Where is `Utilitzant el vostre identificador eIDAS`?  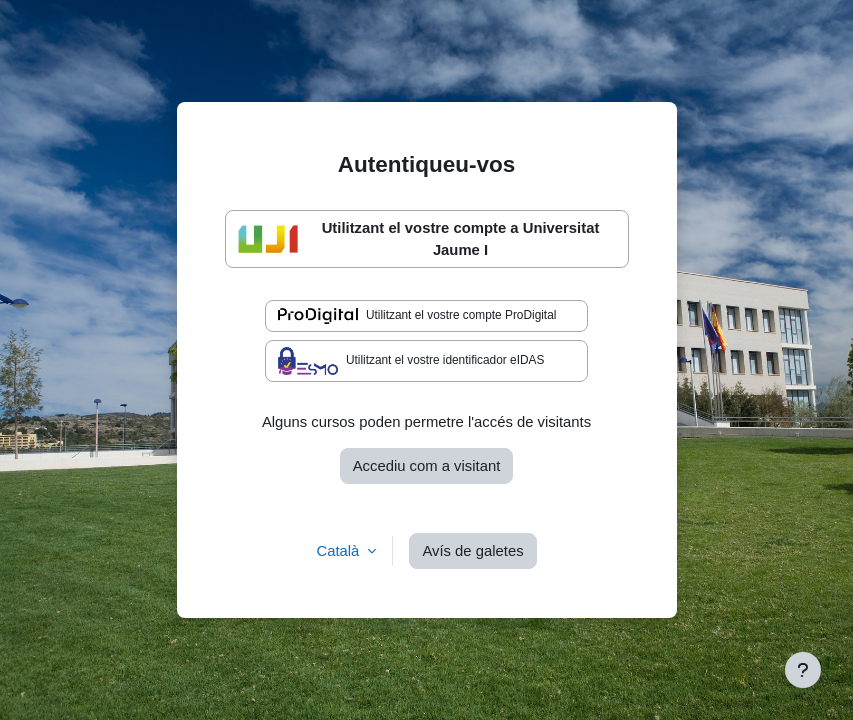 Utilitzant el vostre identificador eIDAS is located at coordinates (411, 361).